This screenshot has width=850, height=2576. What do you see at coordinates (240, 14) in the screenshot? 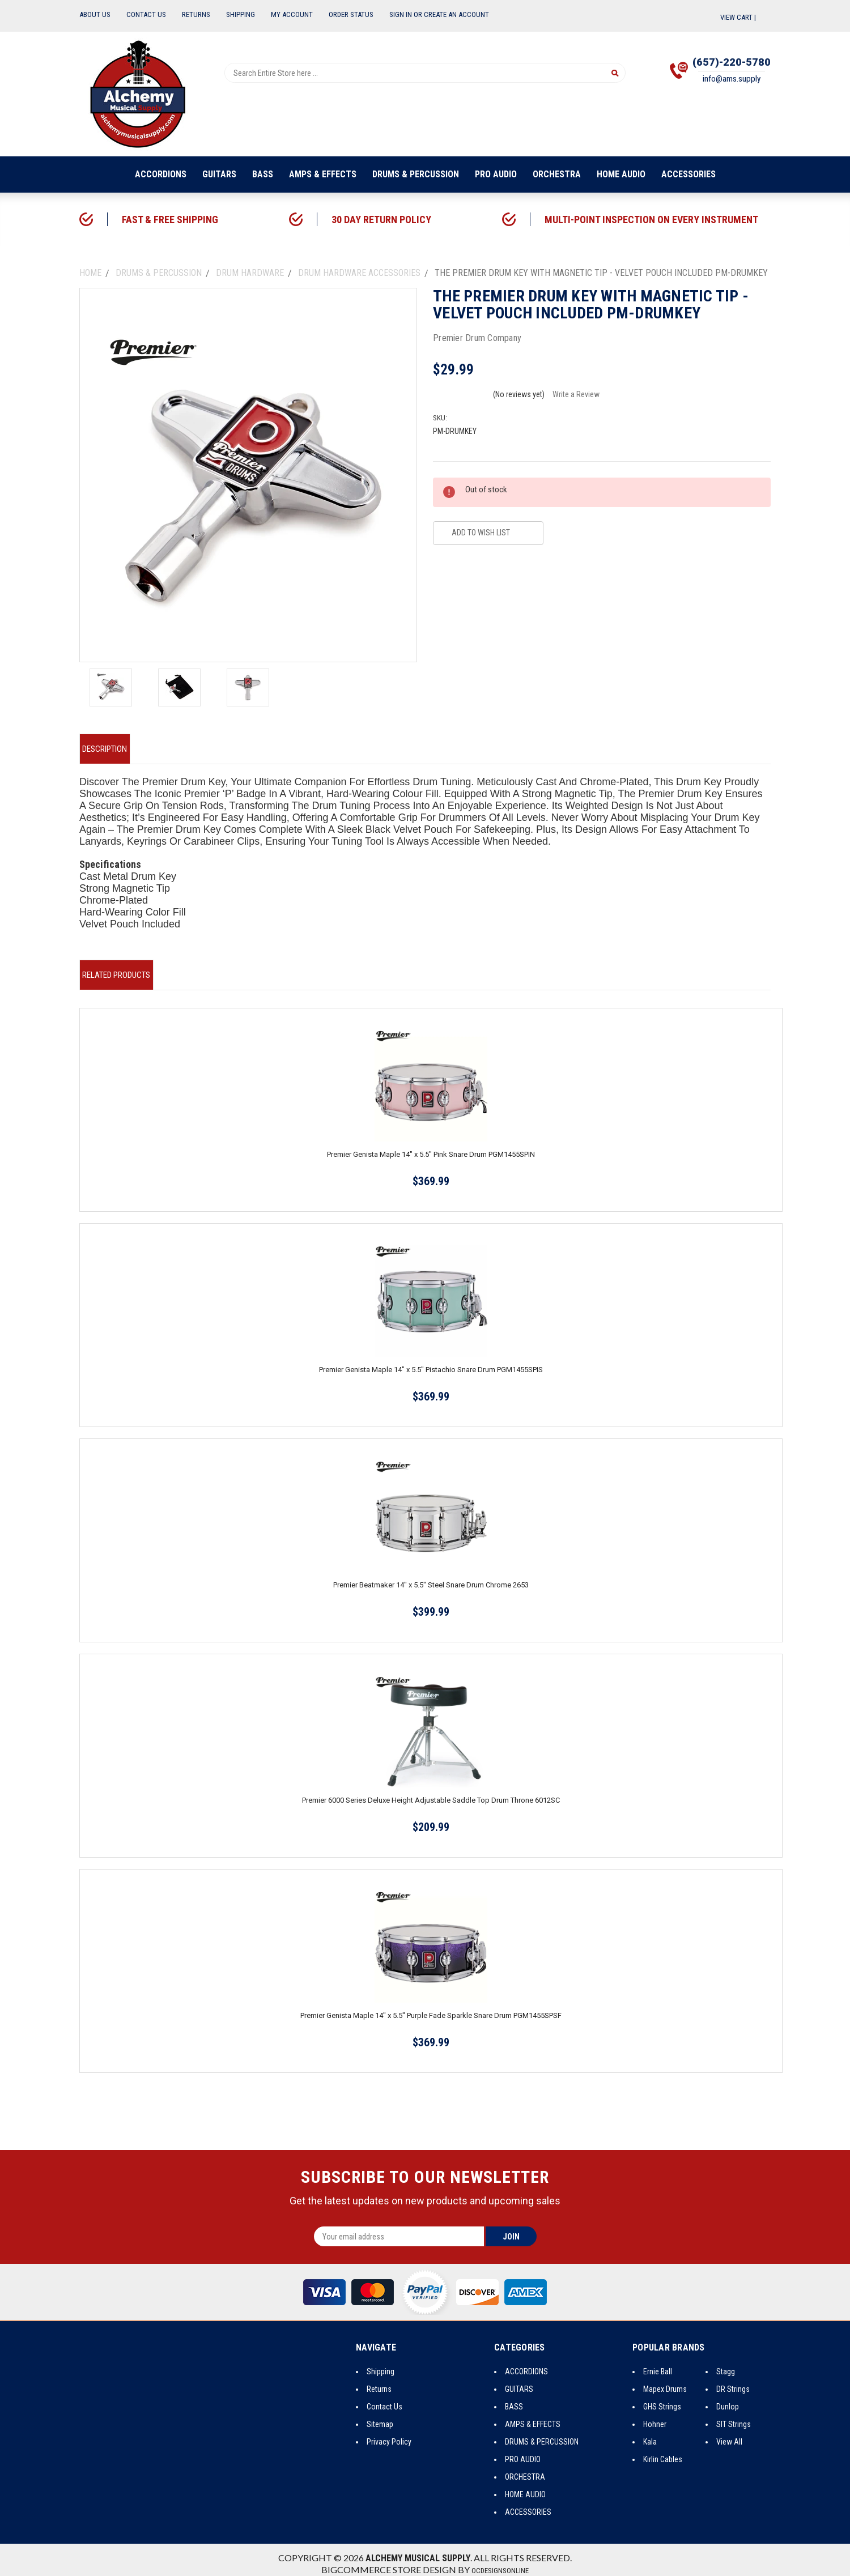
I see `Shipping` at bounding box center [240, 14].